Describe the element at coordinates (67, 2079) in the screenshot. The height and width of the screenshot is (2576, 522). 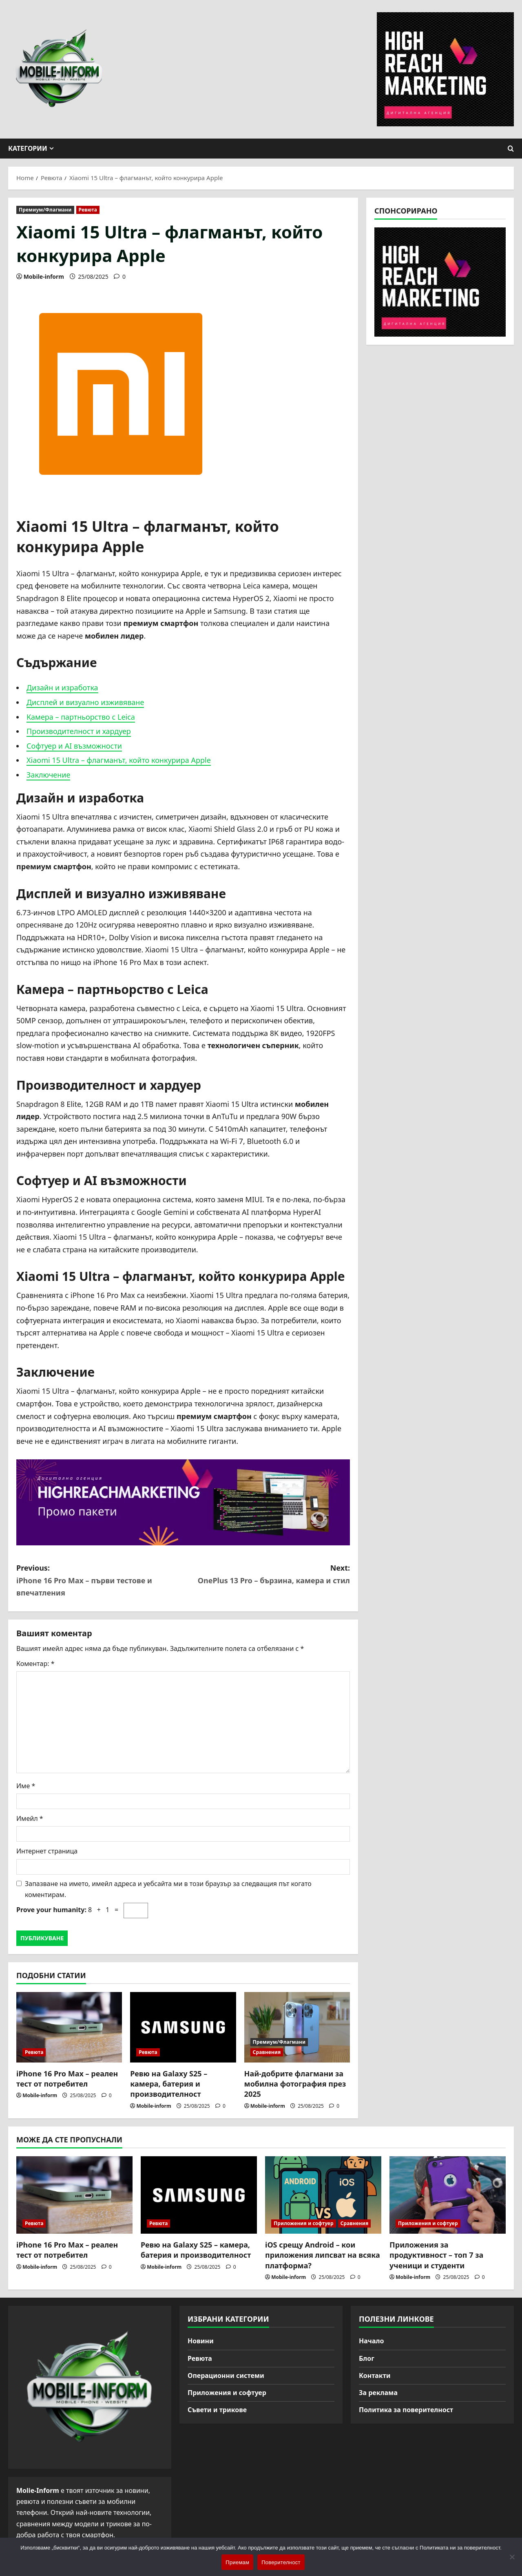
I see `iPhone 16 Pro Max – реален тест от потребител` at that location.